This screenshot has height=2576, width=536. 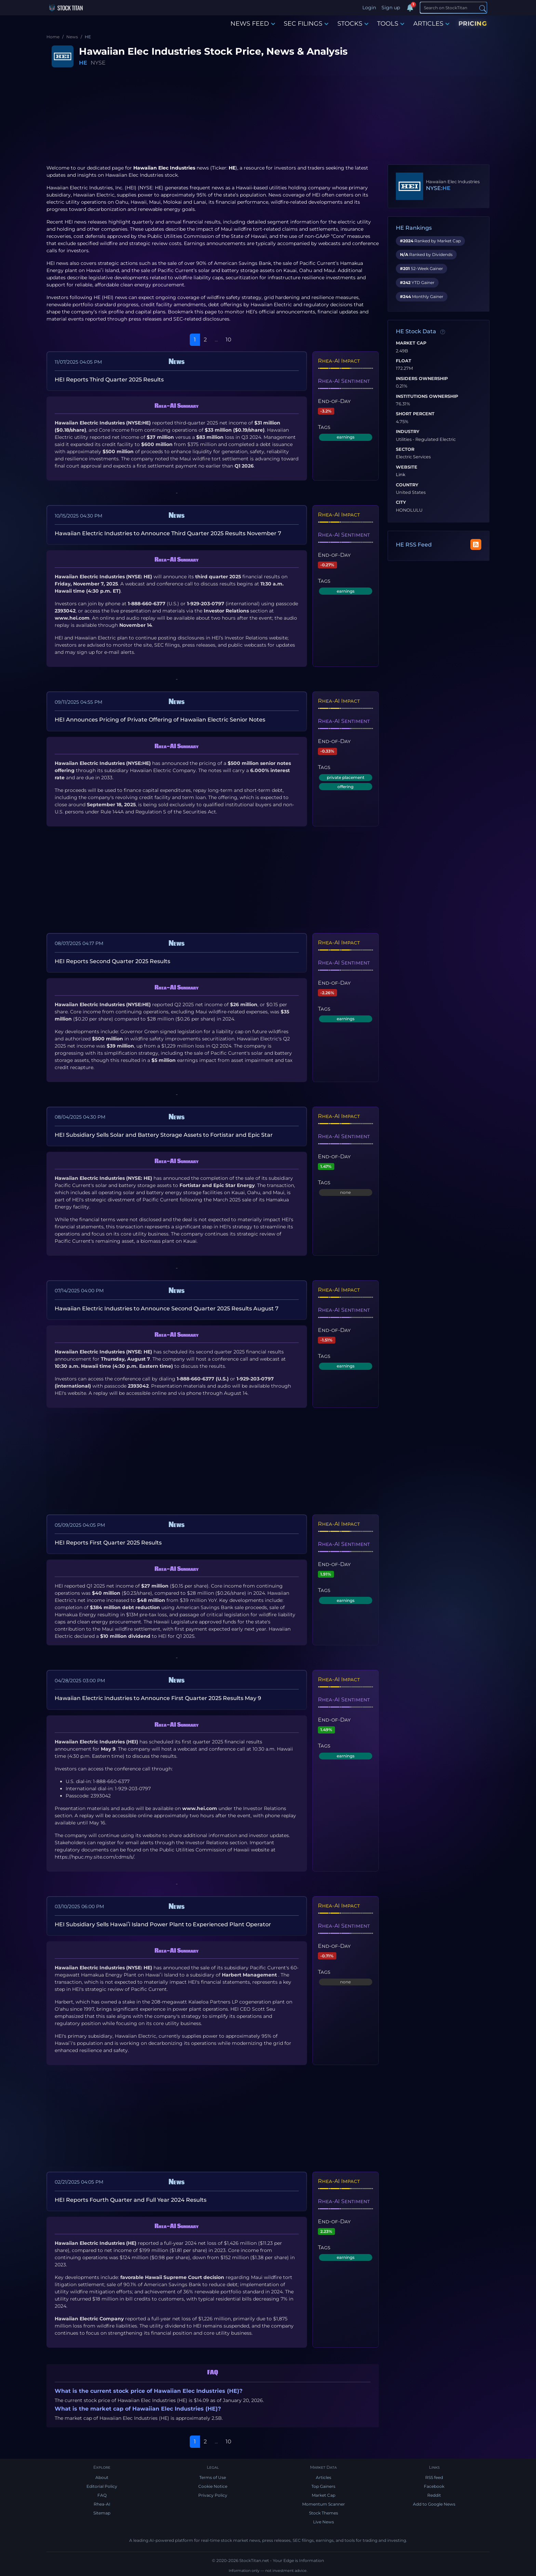 What do you see at coordinates (407, 431) in the screenshot?
I see `Industry` at bounding box center [407, 431].